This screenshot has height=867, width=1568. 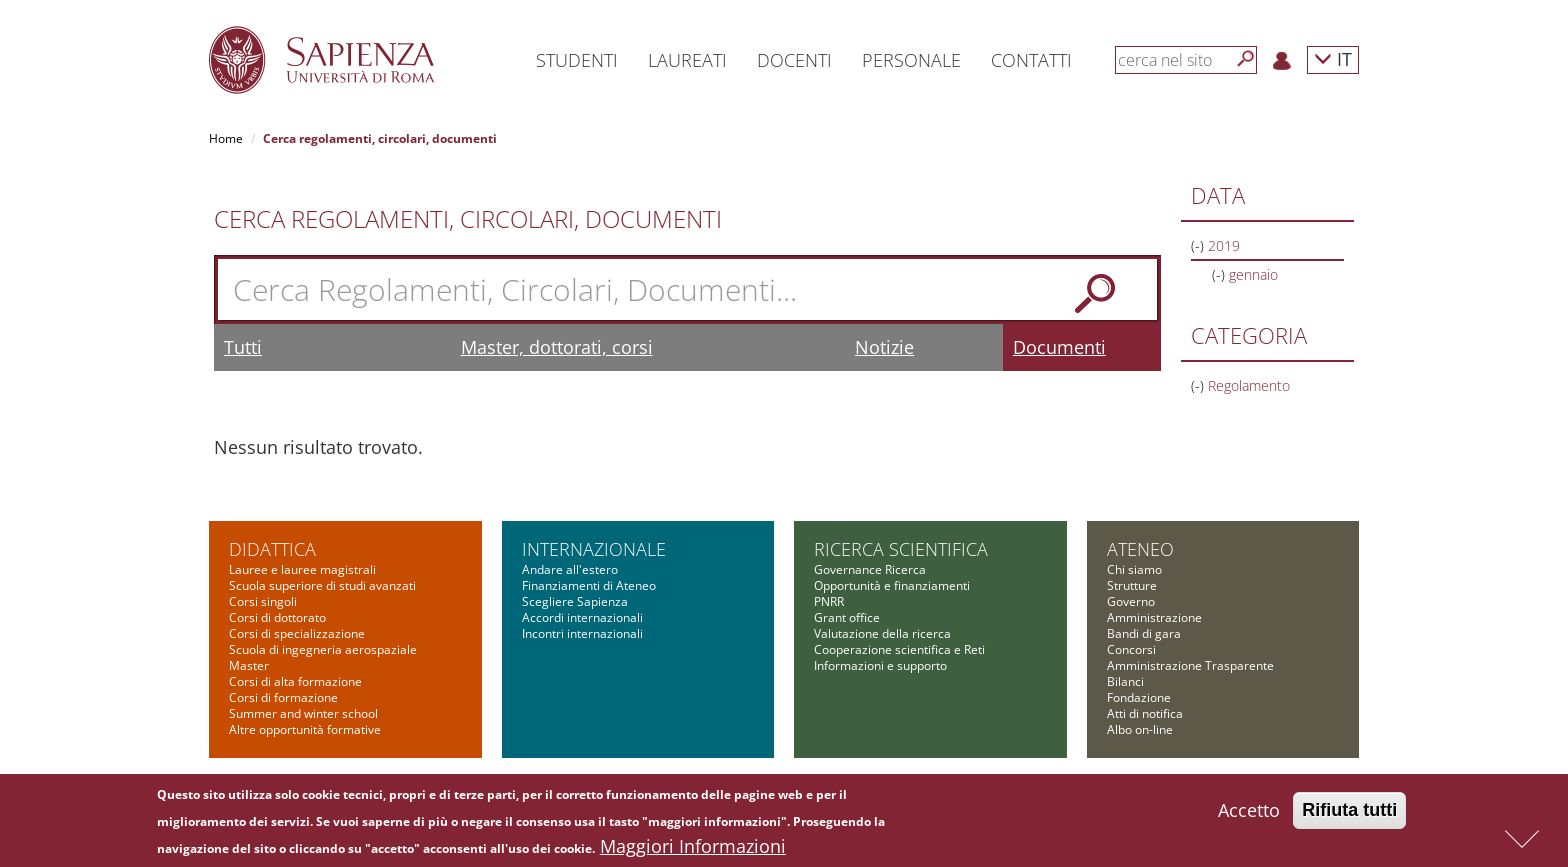 I want to click on Summer and winter school, so click(x=303, y=713).